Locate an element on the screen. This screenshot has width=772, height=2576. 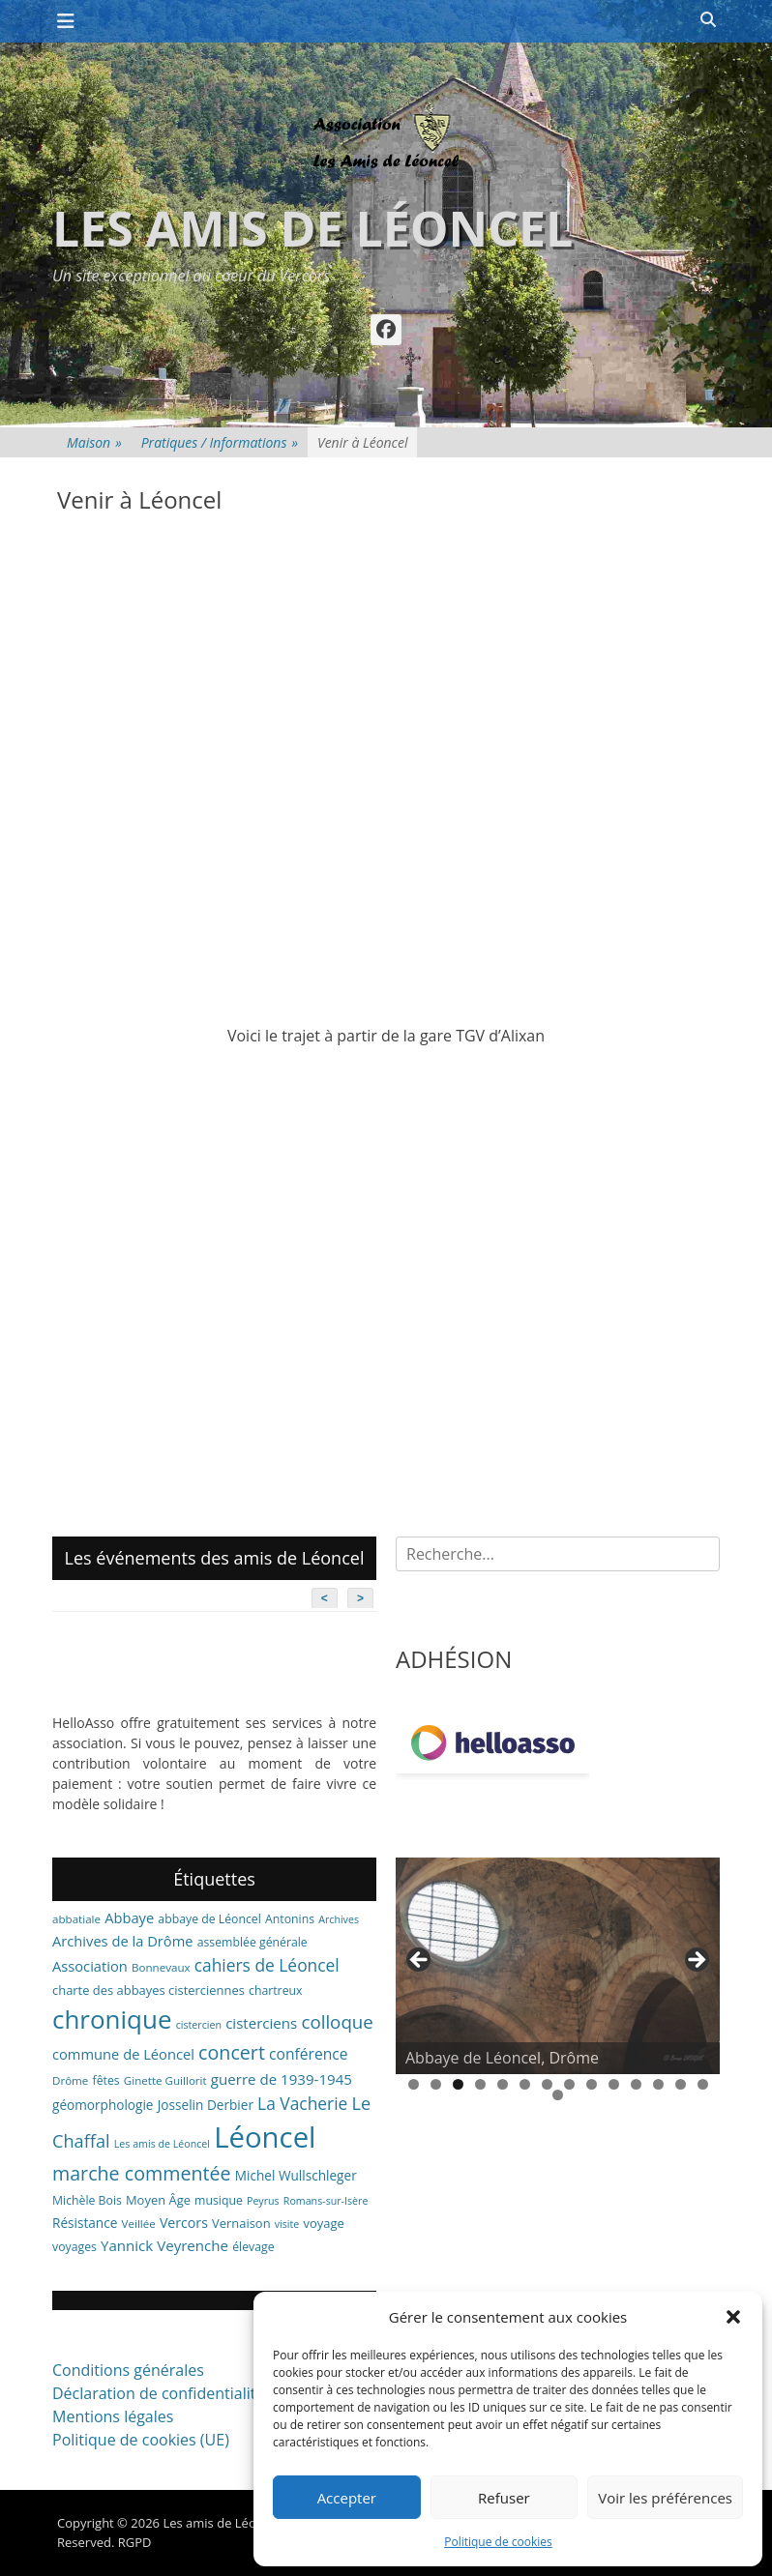
voyages [voyages (7 éléments)] is located at coordinates (74, 2247).